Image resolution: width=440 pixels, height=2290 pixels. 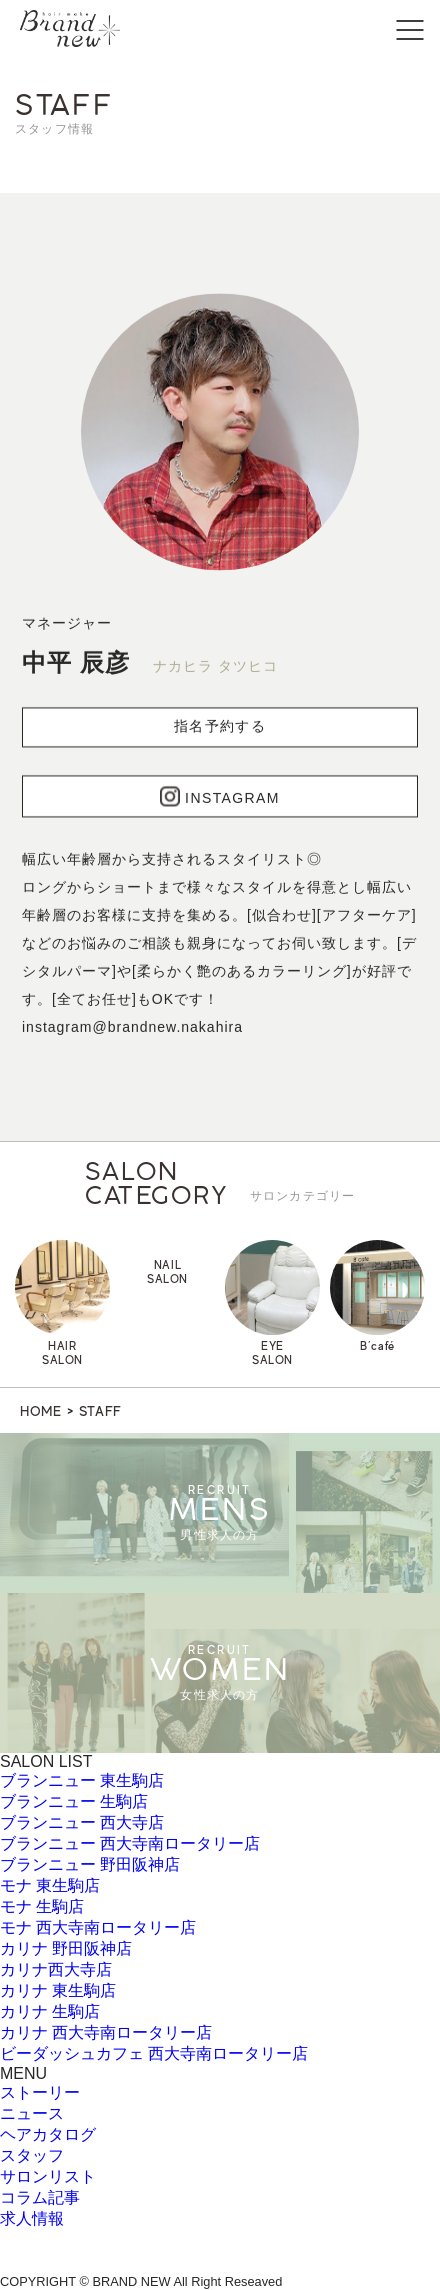 What do you see at coordinates (42, 1906) in the screenshot?
I see `モナ 生駒店` at bounding box center [42, 1906].